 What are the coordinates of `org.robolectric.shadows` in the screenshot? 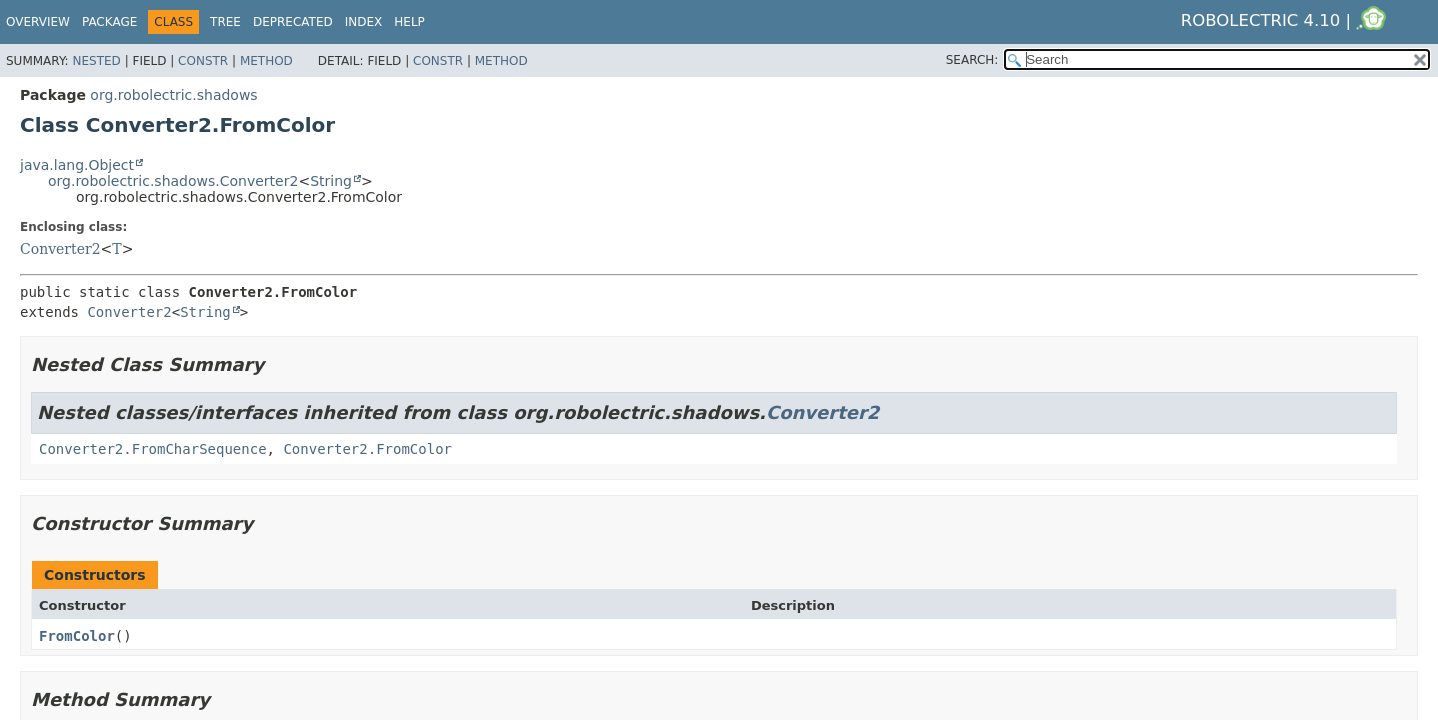 It's located at (173, 95).